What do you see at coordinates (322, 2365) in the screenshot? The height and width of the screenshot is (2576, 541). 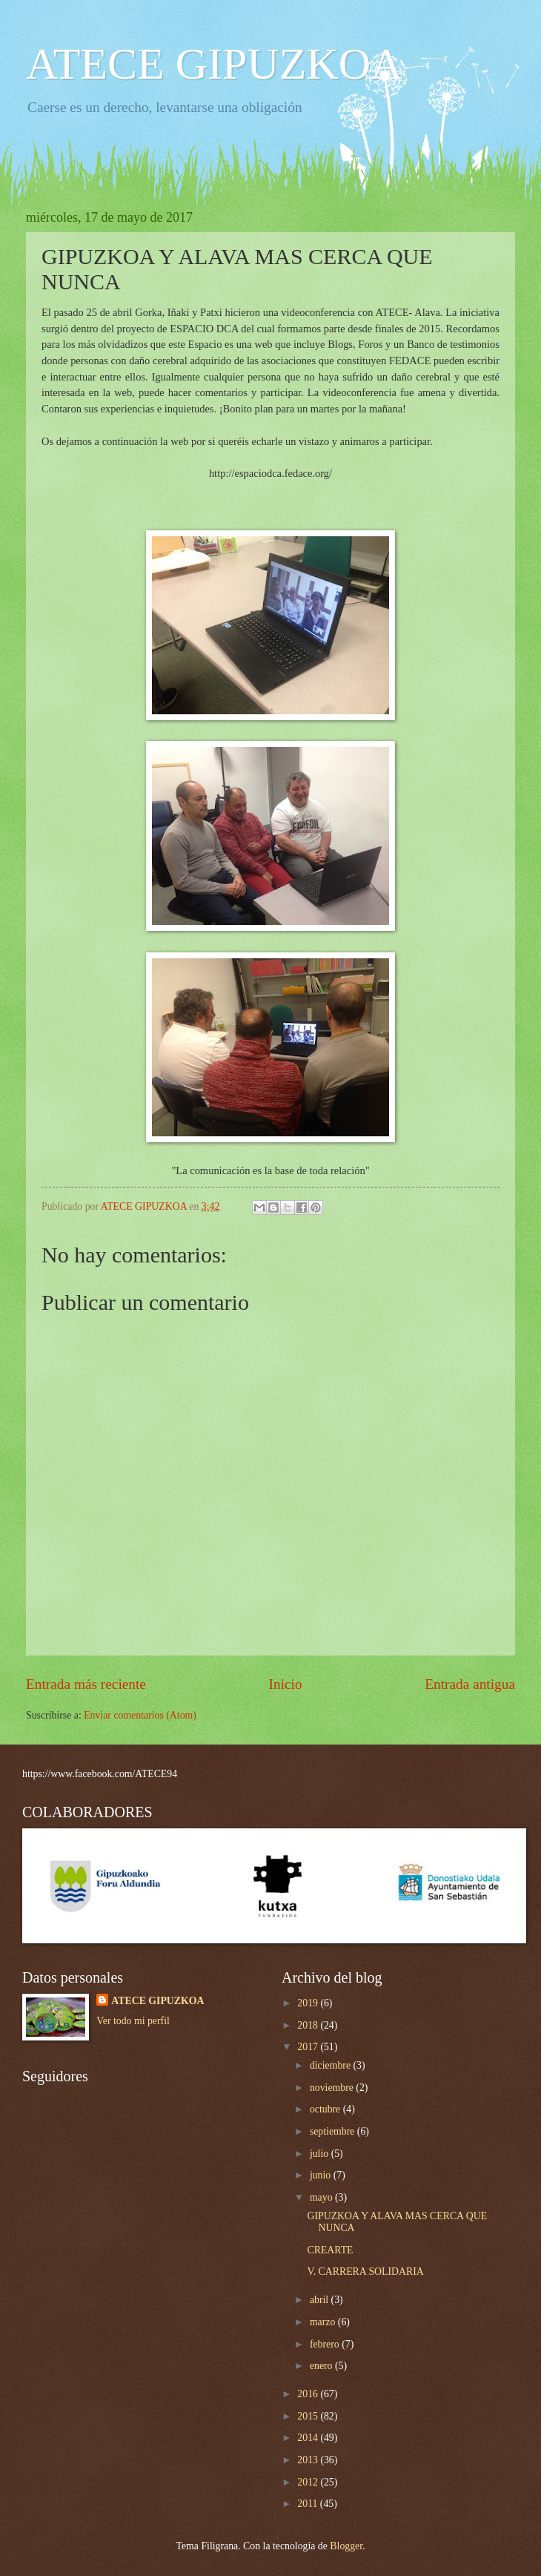 I see `enero` at bounding box center [322, 2365].